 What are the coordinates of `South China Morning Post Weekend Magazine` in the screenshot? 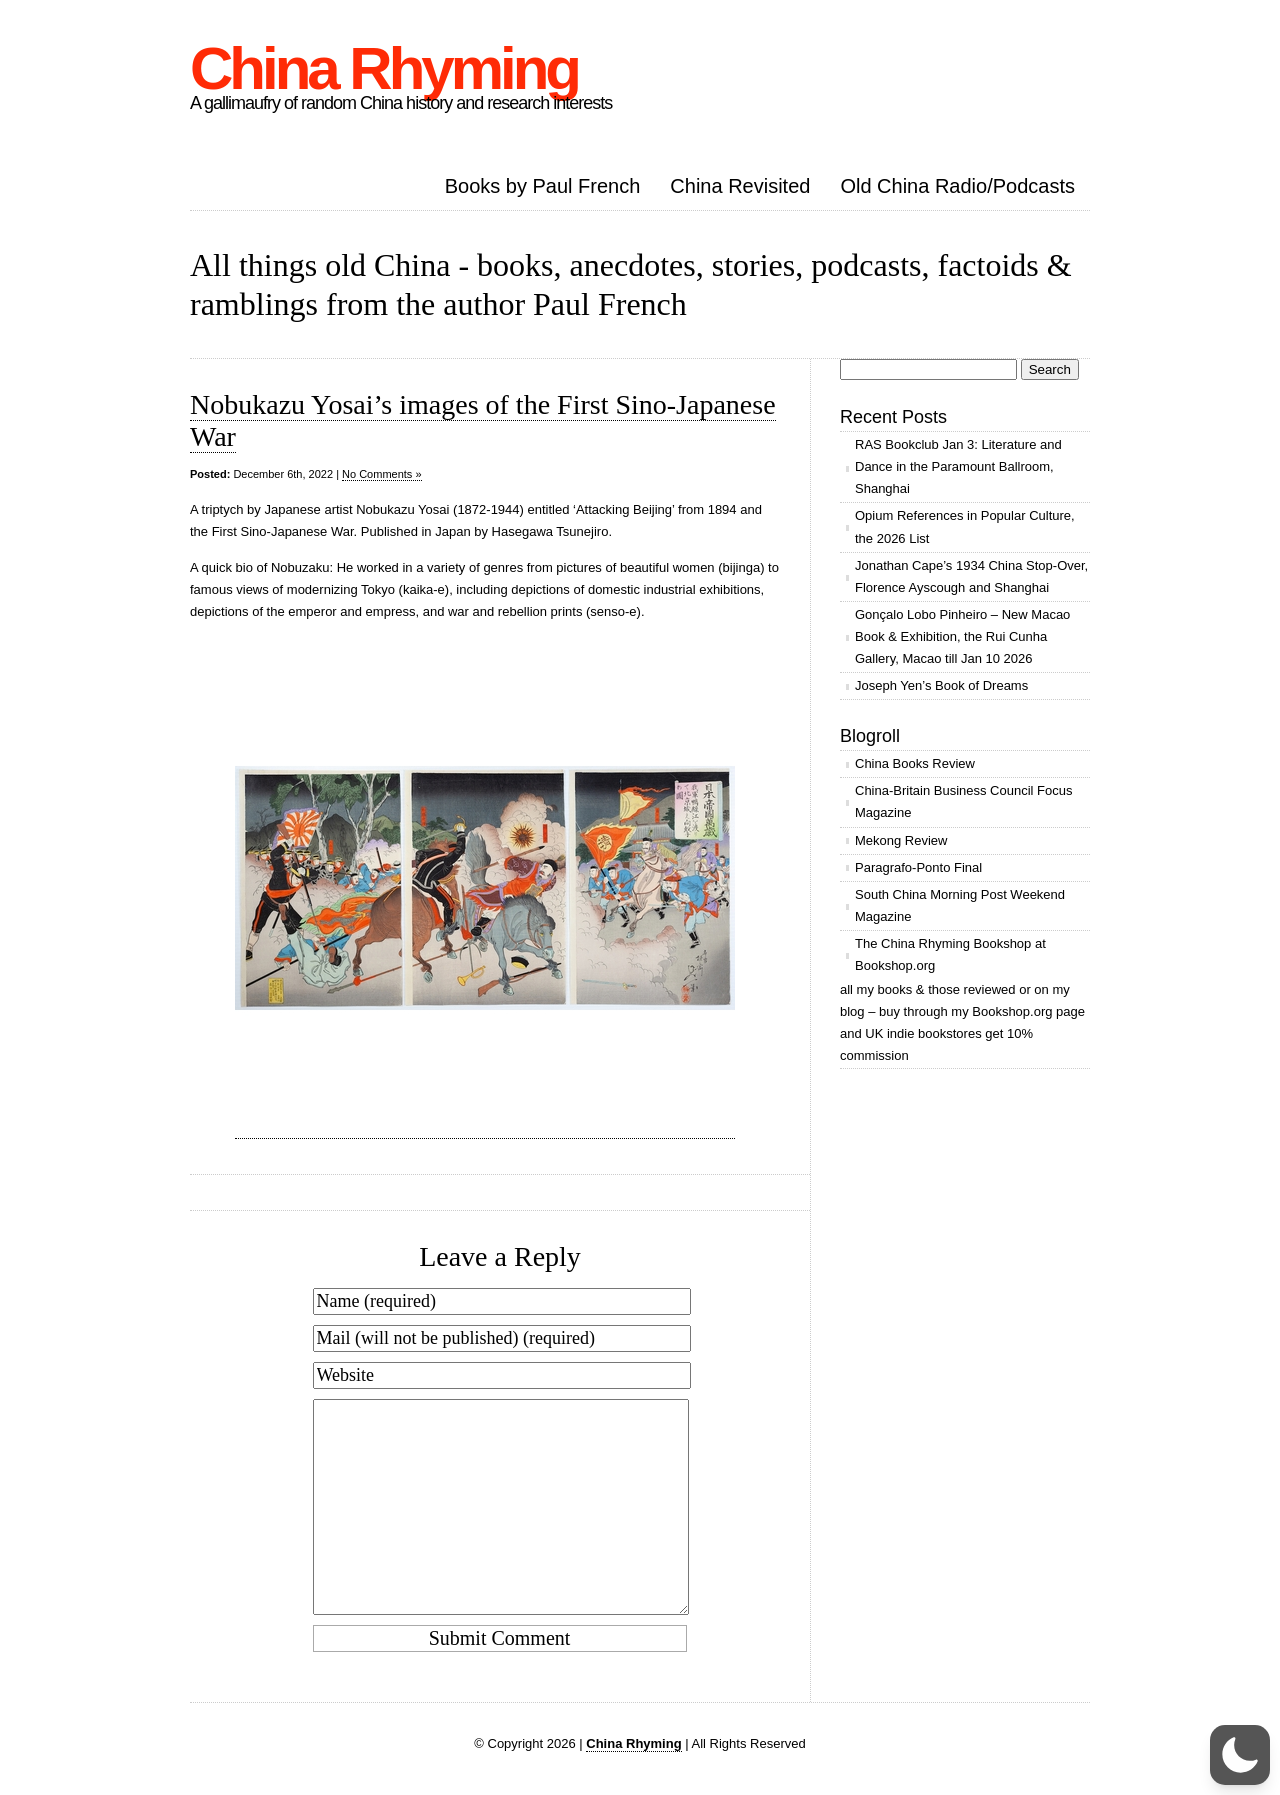 It's located at (960, 905).